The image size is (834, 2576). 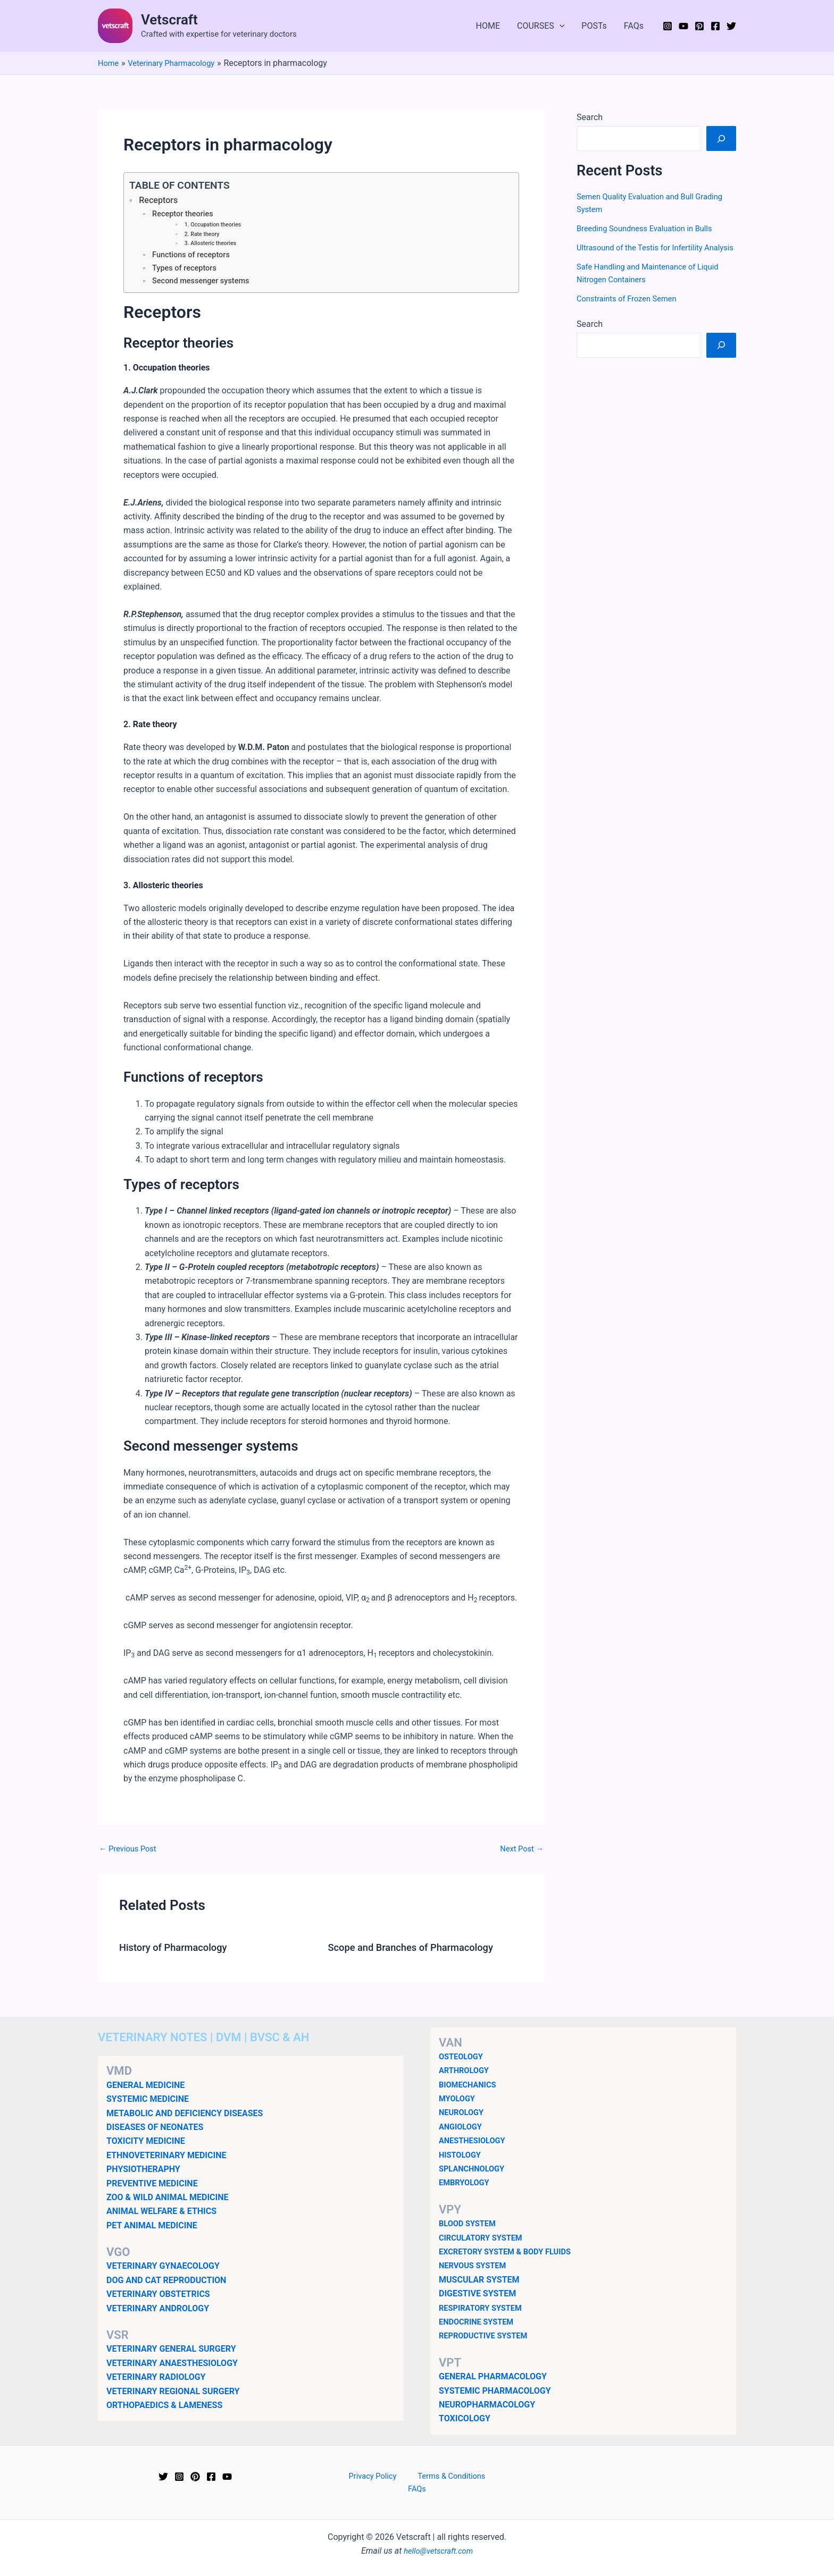 What do you see at coordinates (185, 214) in the screenshot?
I see `Receptor theories` at bounding box center [185, 214].